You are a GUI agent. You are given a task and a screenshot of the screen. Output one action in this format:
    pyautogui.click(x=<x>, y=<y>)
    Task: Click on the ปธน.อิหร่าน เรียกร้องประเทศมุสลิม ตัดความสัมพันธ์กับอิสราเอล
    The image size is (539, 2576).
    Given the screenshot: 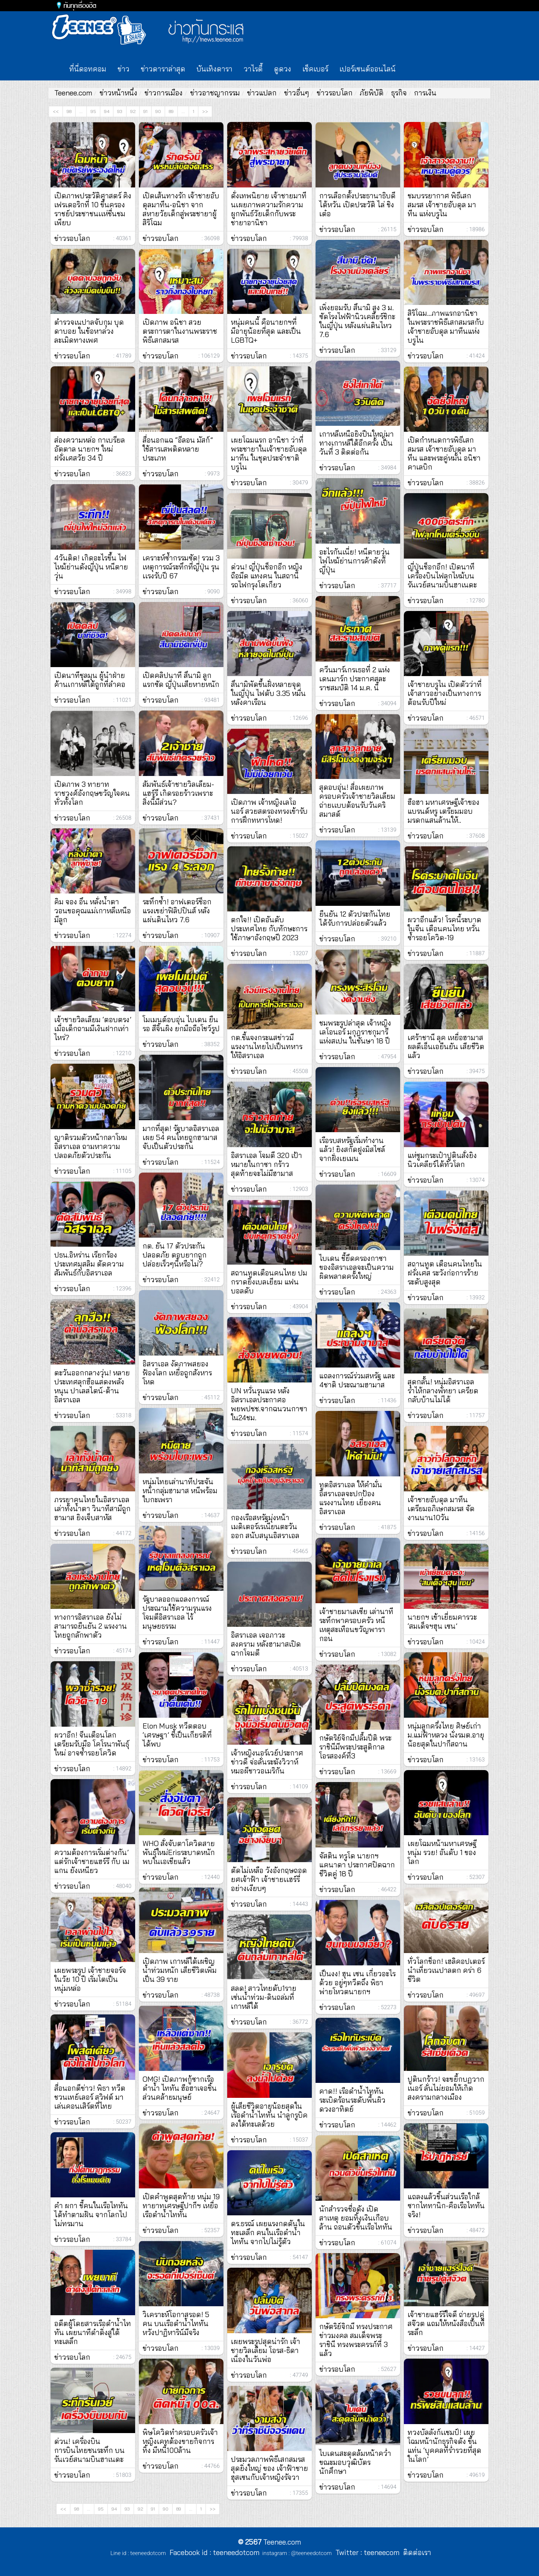 What is the action you would take?
    pyautogui.click(x=89, y=1263)
    